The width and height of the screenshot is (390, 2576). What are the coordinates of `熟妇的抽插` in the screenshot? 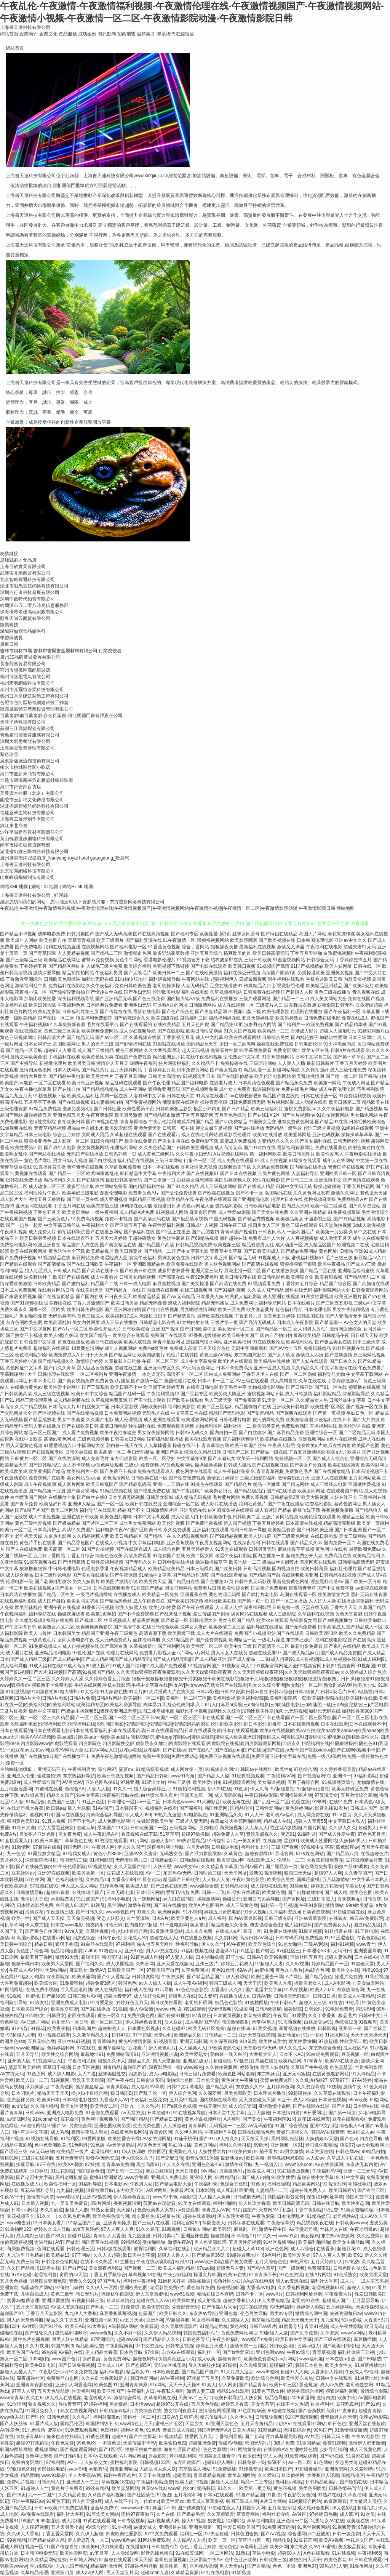 It's located at (179, 2145).